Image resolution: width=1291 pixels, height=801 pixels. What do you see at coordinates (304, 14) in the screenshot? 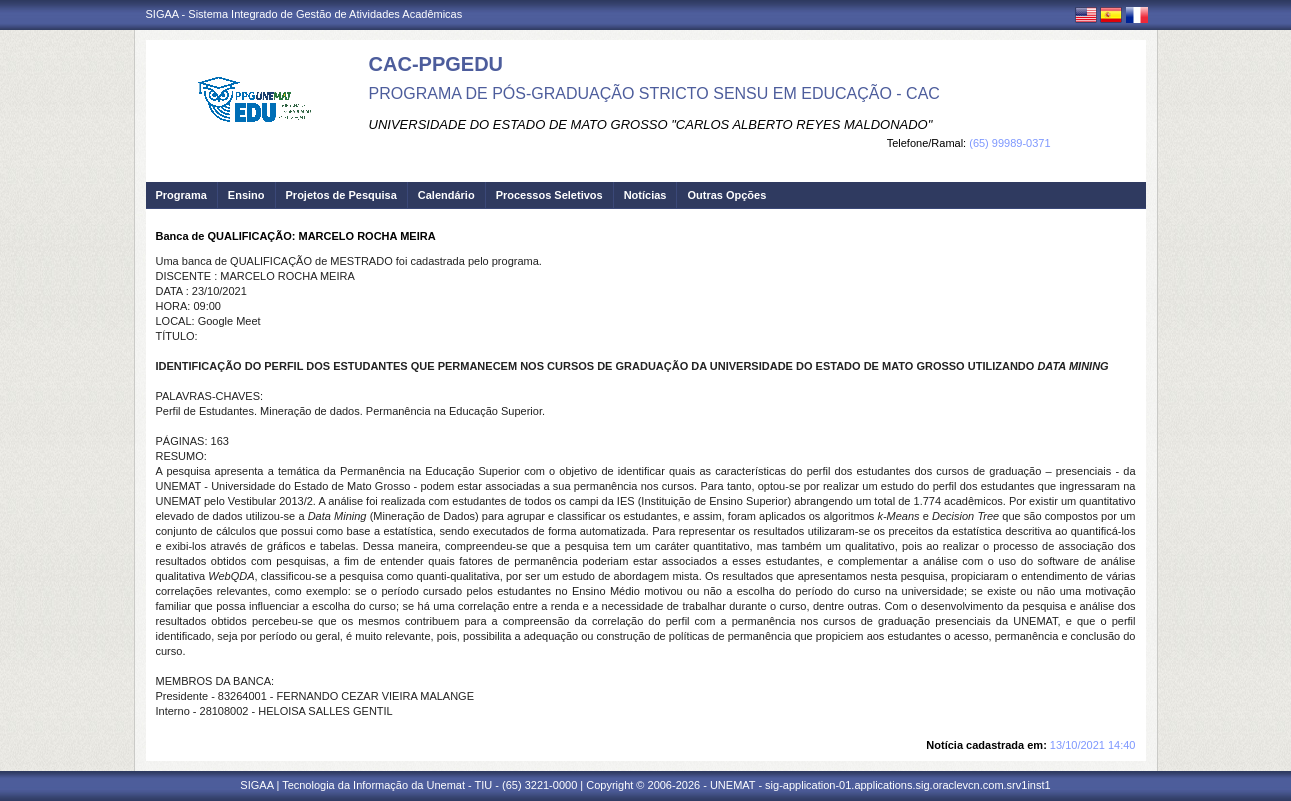
I see `SIGAA - Sistema Integrado de Gestão de Atividades Acadêmicas` at bounding box center [304, 14].